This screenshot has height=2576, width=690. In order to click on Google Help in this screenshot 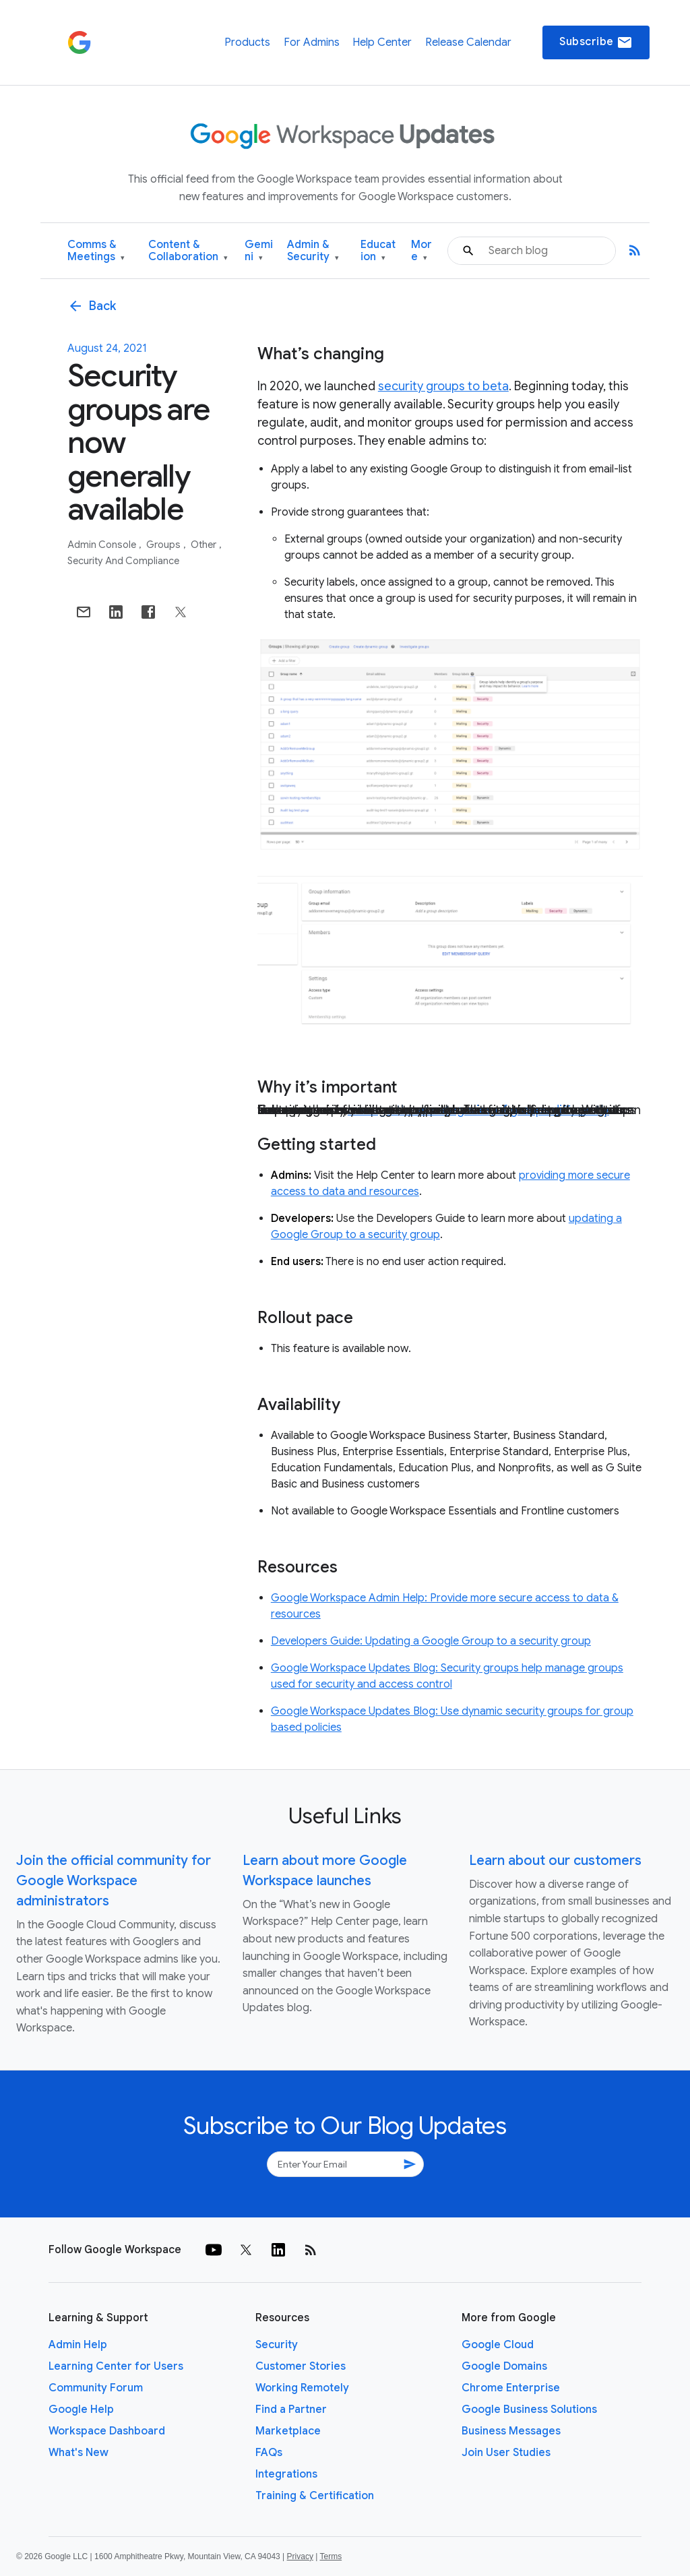, I will do `click(81, 2409)`.